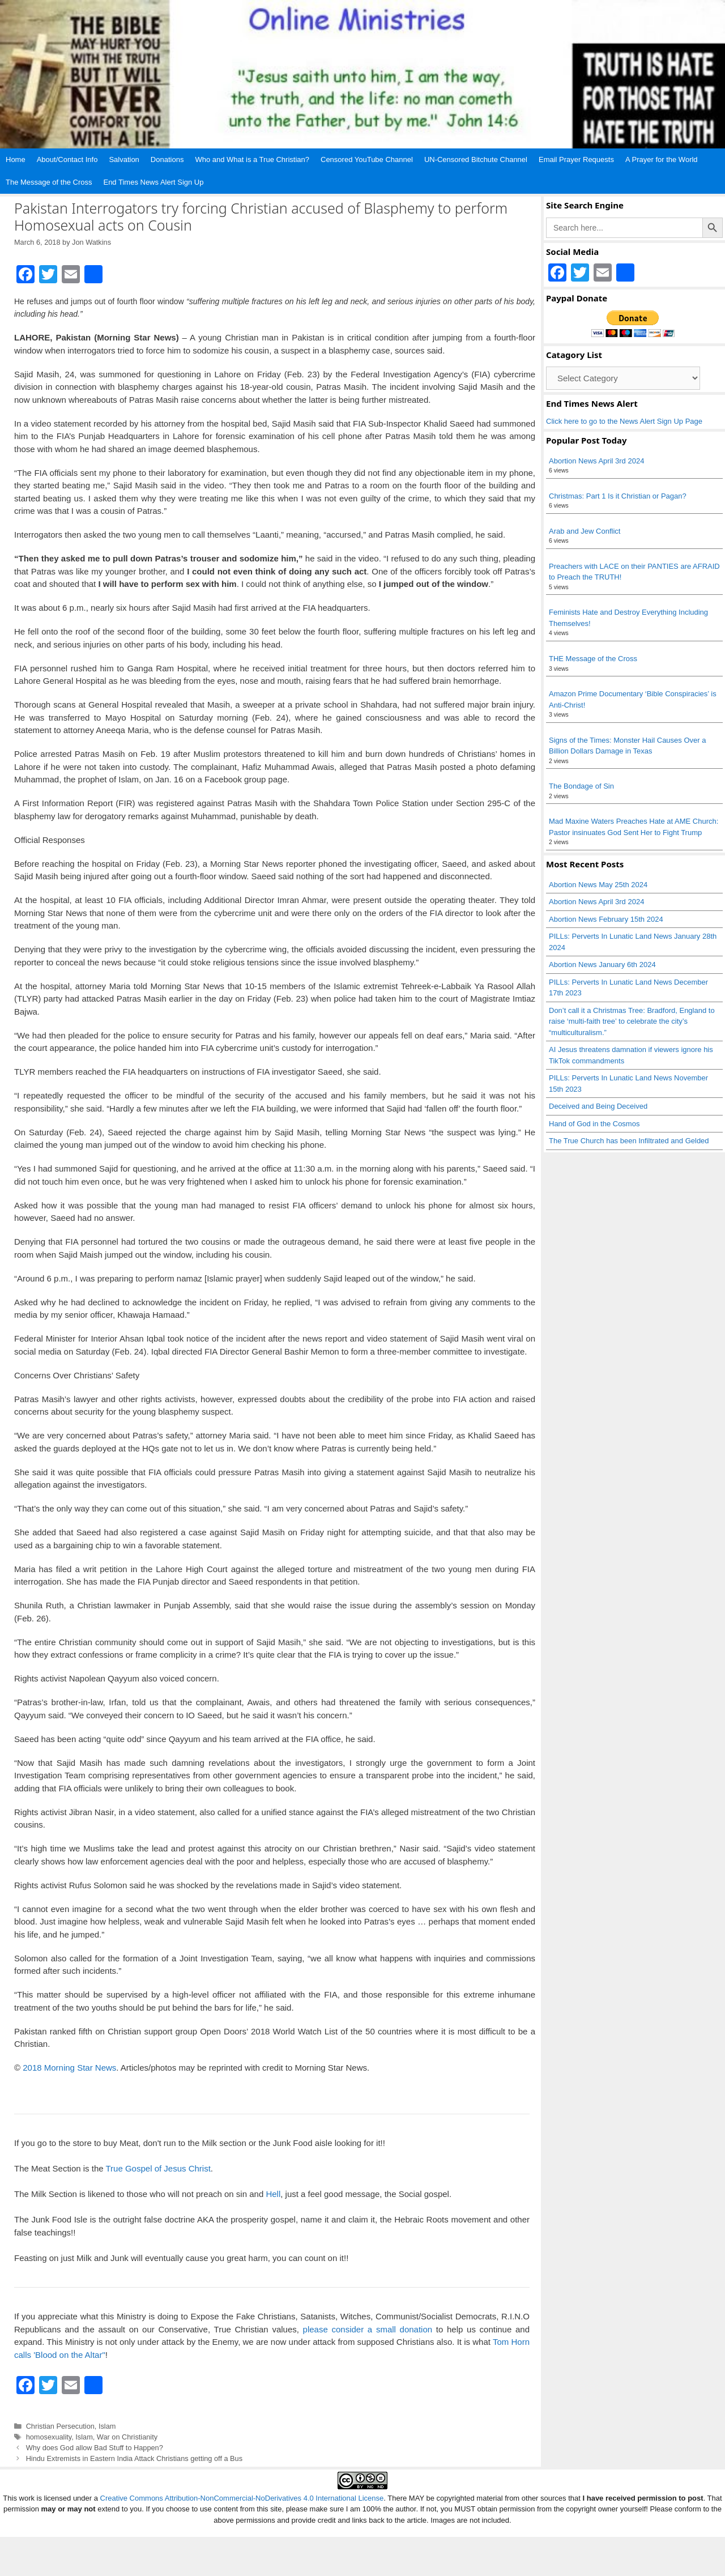 The height and width of the screenshot is (2576, 725). Describe the element at coordinates (157, 2168) in the screenshot. I see `True Gospel of Jesus Christ` at that location.